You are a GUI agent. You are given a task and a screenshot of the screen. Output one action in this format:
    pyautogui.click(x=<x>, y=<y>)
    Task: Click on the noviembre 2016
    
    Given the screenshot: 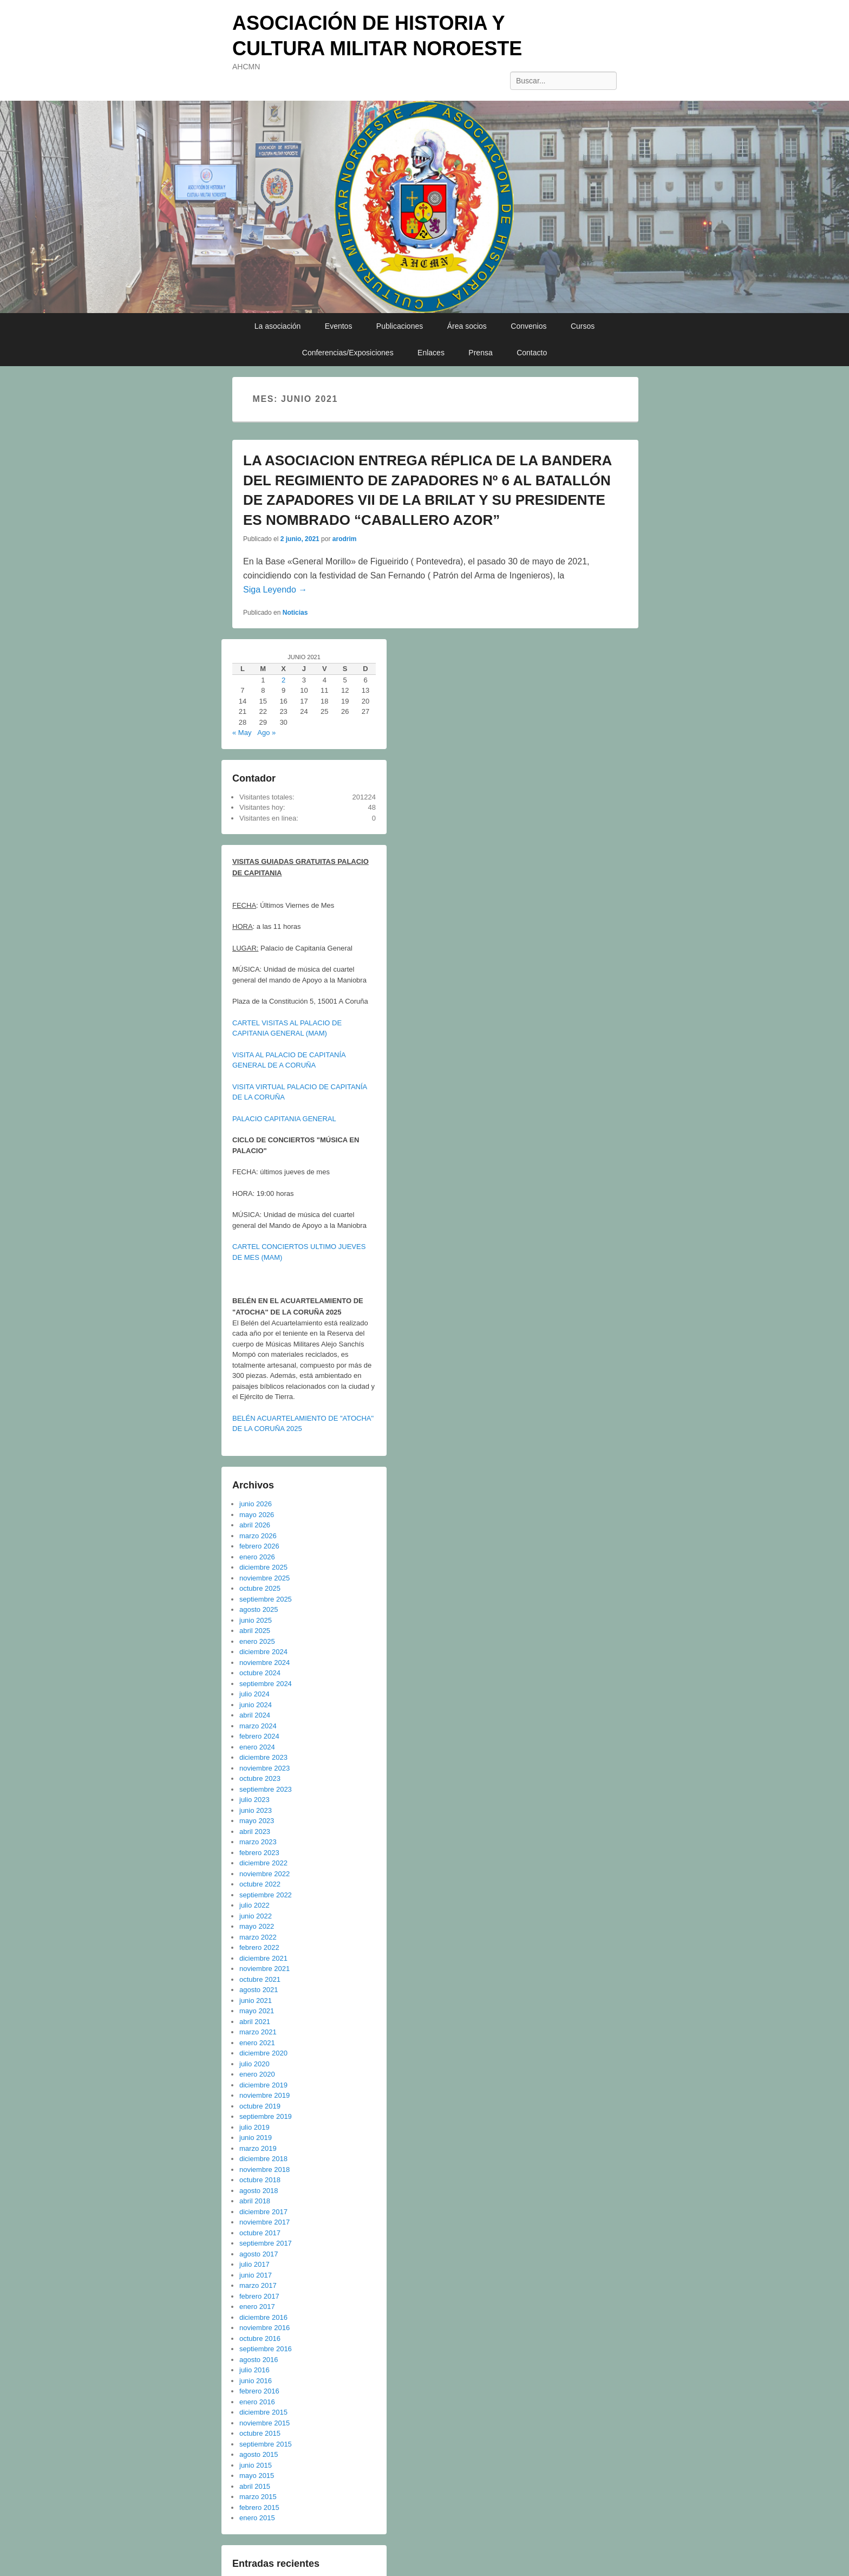 What is the action you would take?
    pyautogui.click(x=264, y=2328)
    